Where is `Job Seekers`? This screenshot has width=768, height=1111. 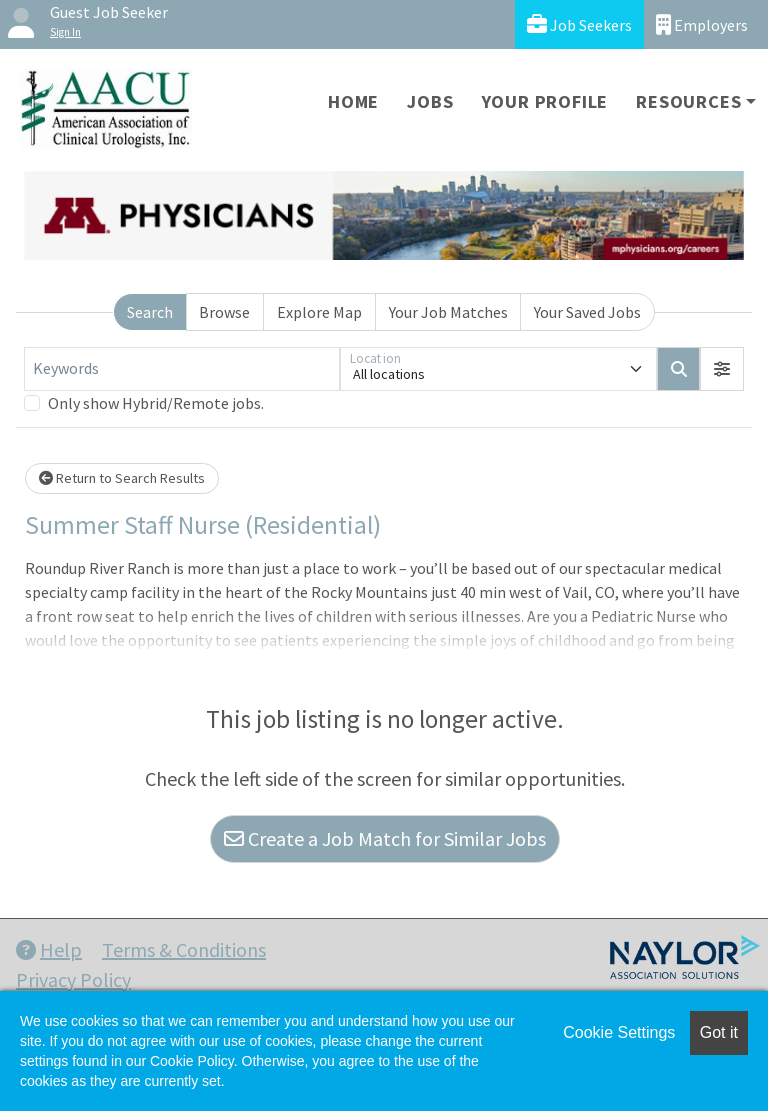 Job Seekers is located at coordinates (579, 24).